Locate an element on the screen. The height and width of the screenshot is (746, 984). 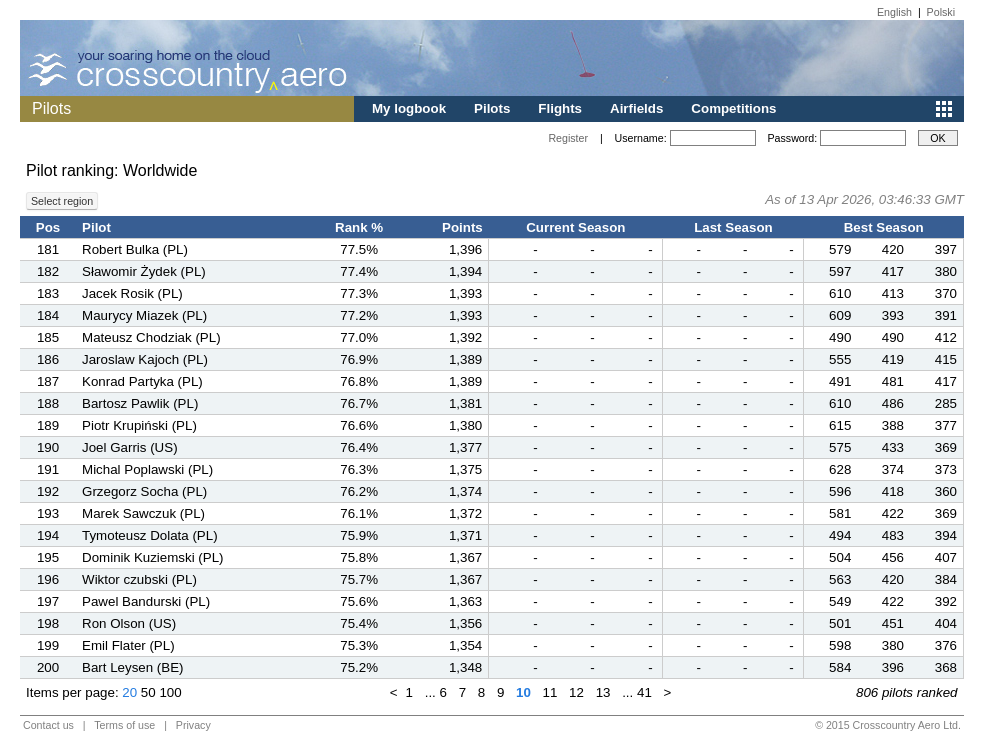
369 is located at coordinates (946, 447).